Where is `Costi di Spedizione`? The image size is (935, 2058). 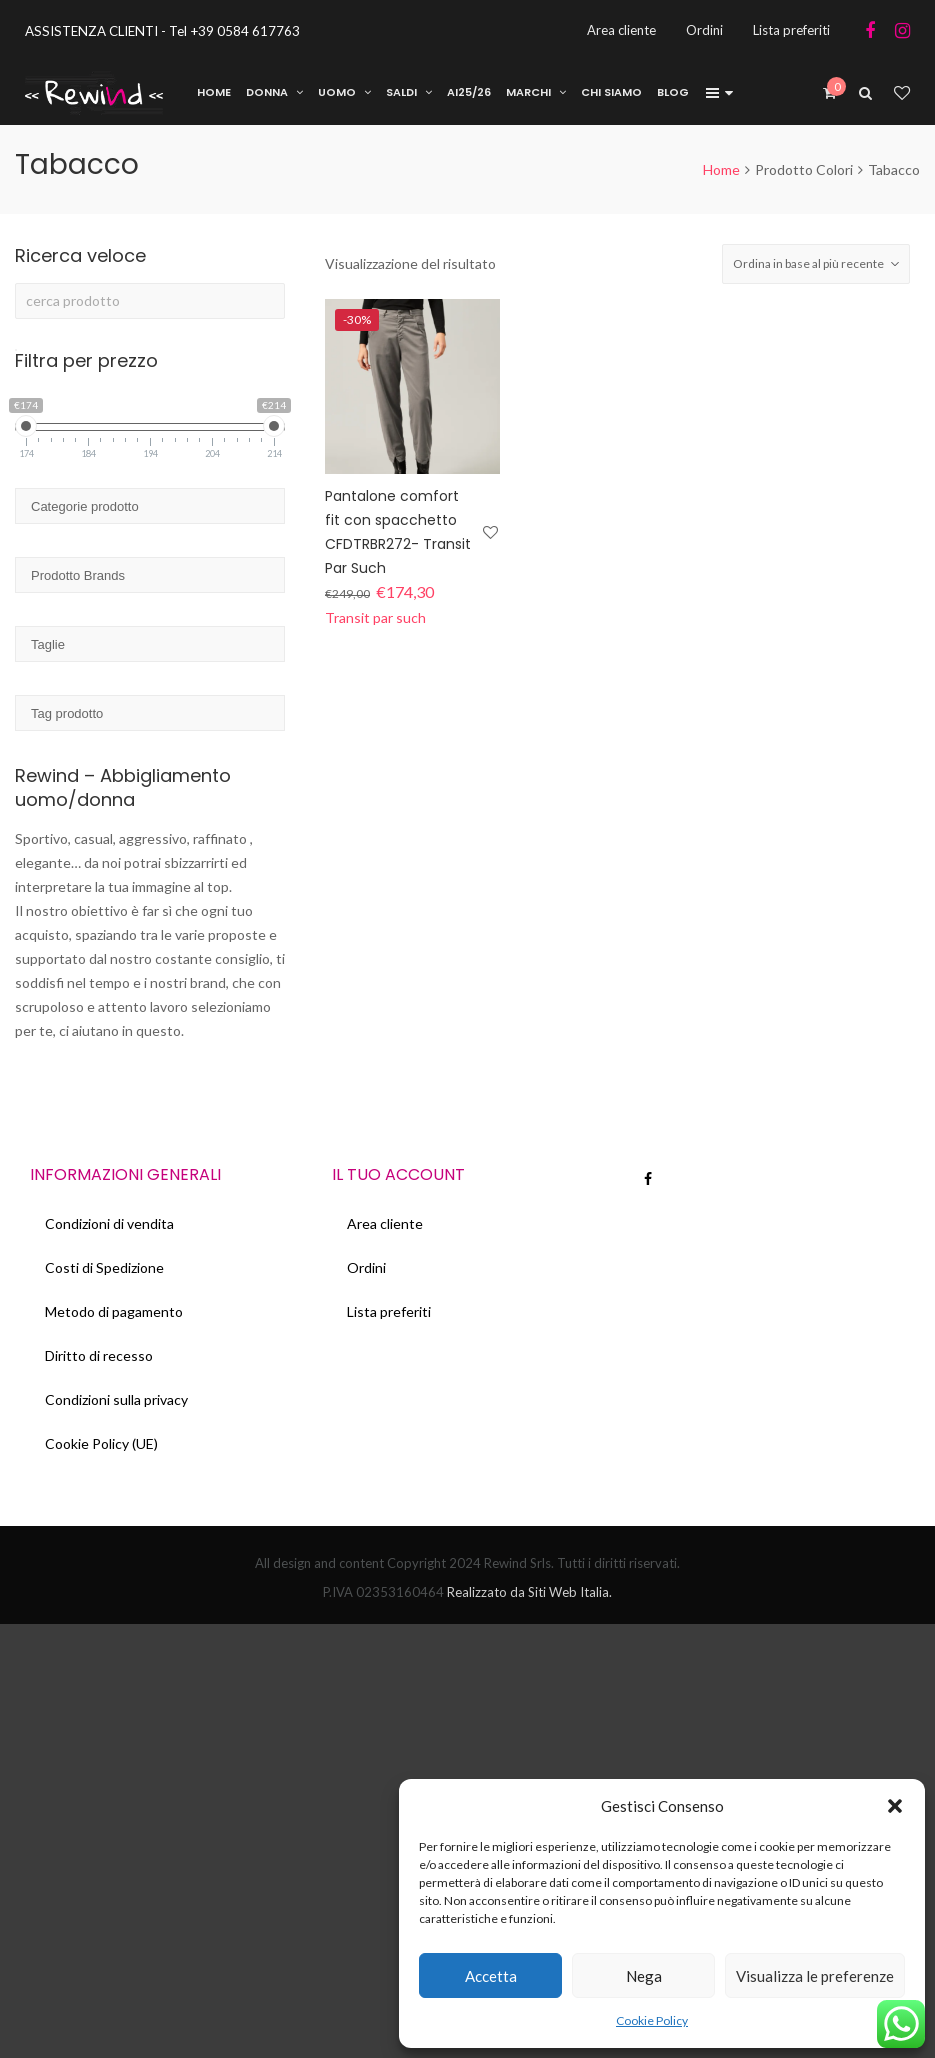 Costi di Spedizione is located at coordinates (104, 1267).